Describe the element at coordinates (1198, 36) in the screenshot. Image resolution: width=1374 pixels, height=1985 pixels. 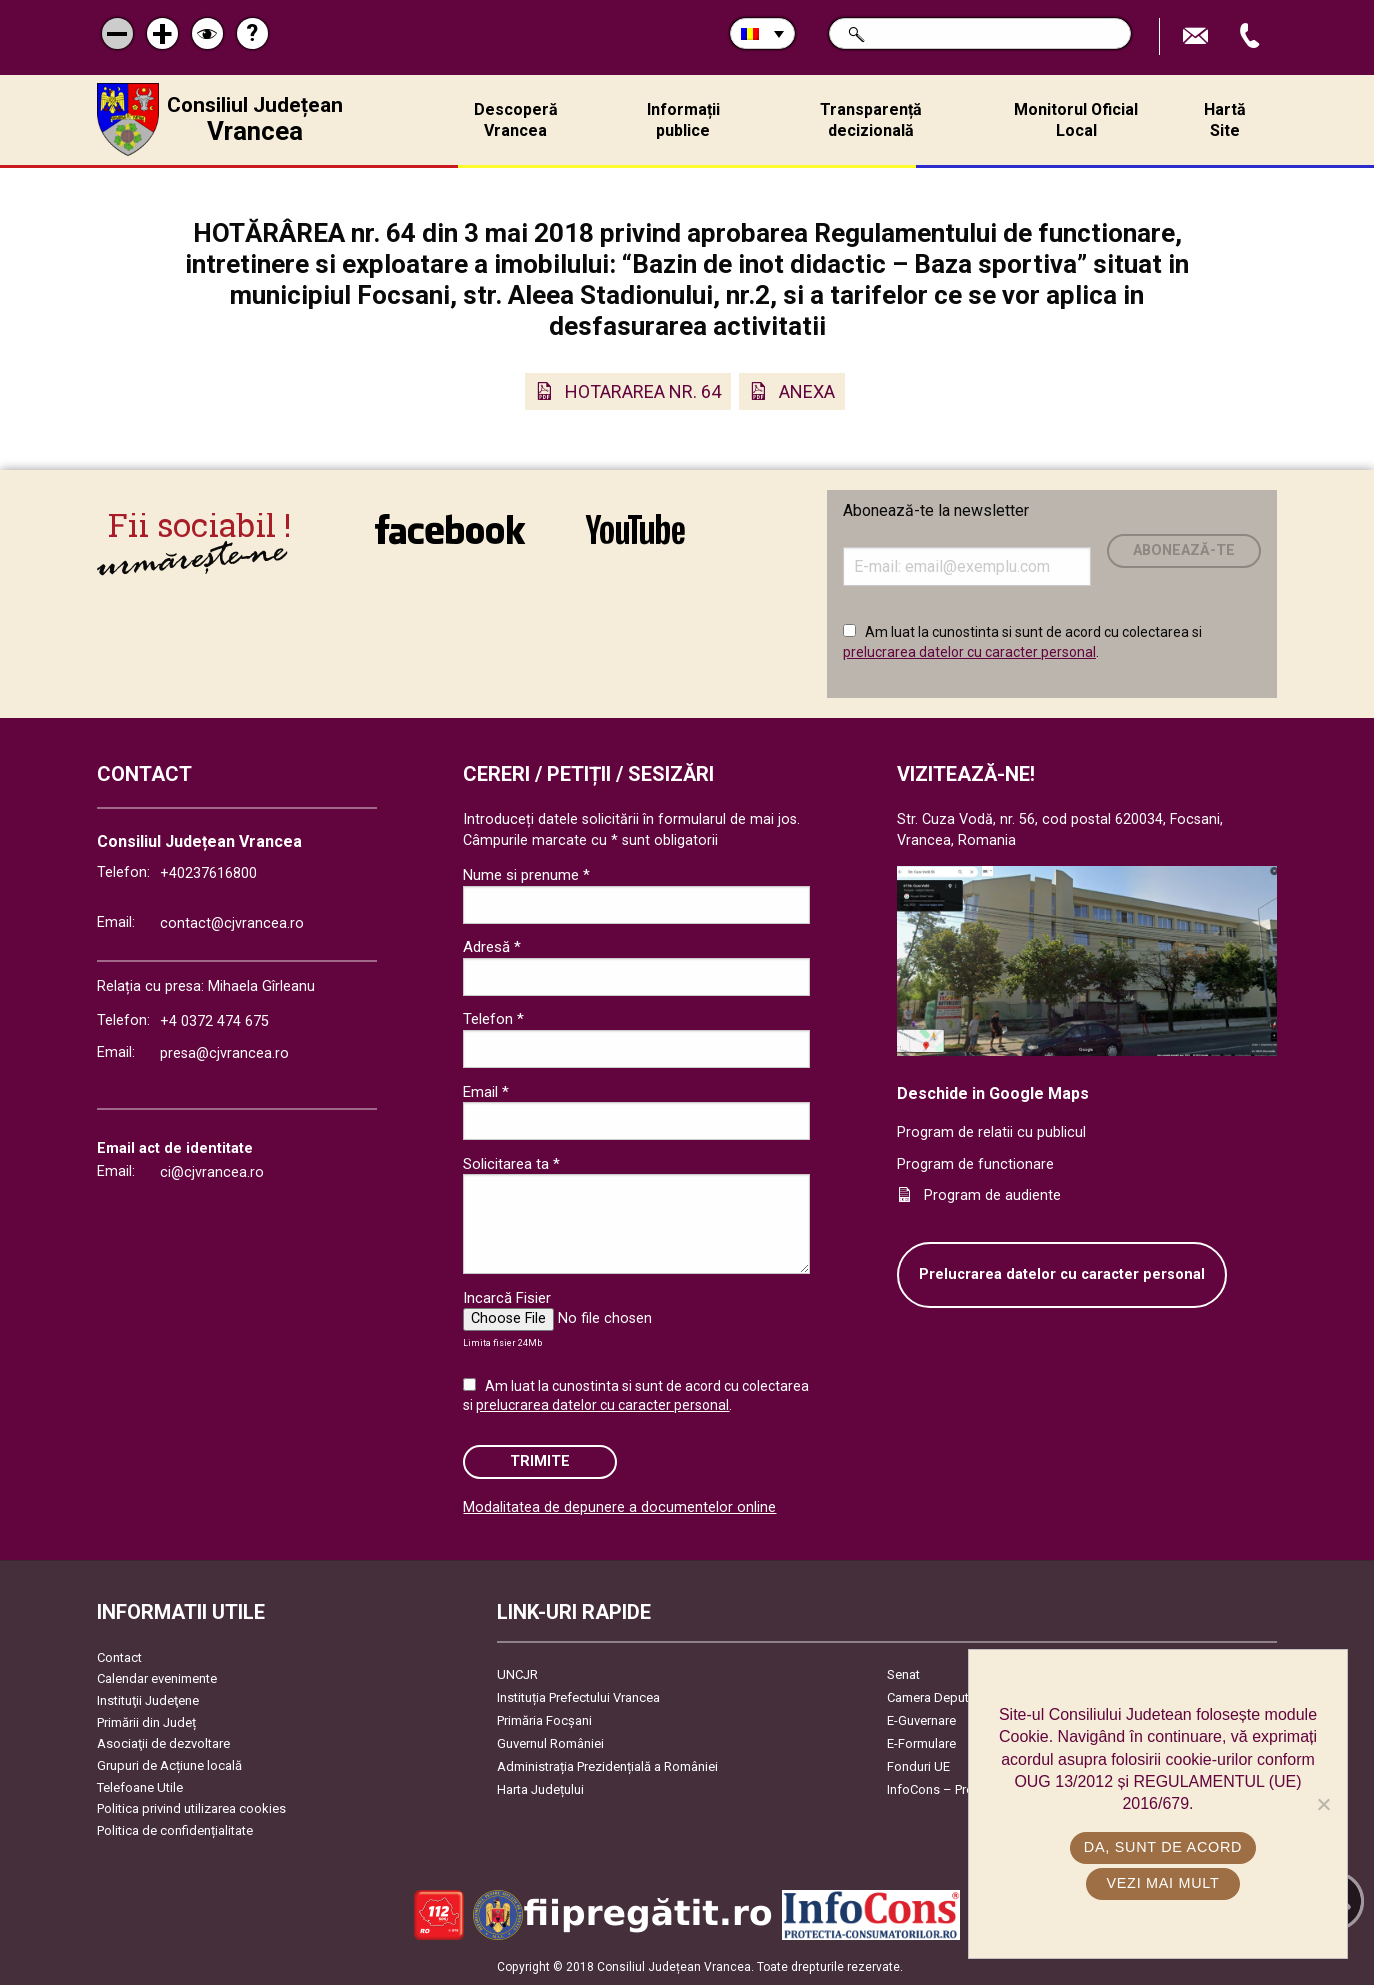
I see `Trimite Email` at that location.